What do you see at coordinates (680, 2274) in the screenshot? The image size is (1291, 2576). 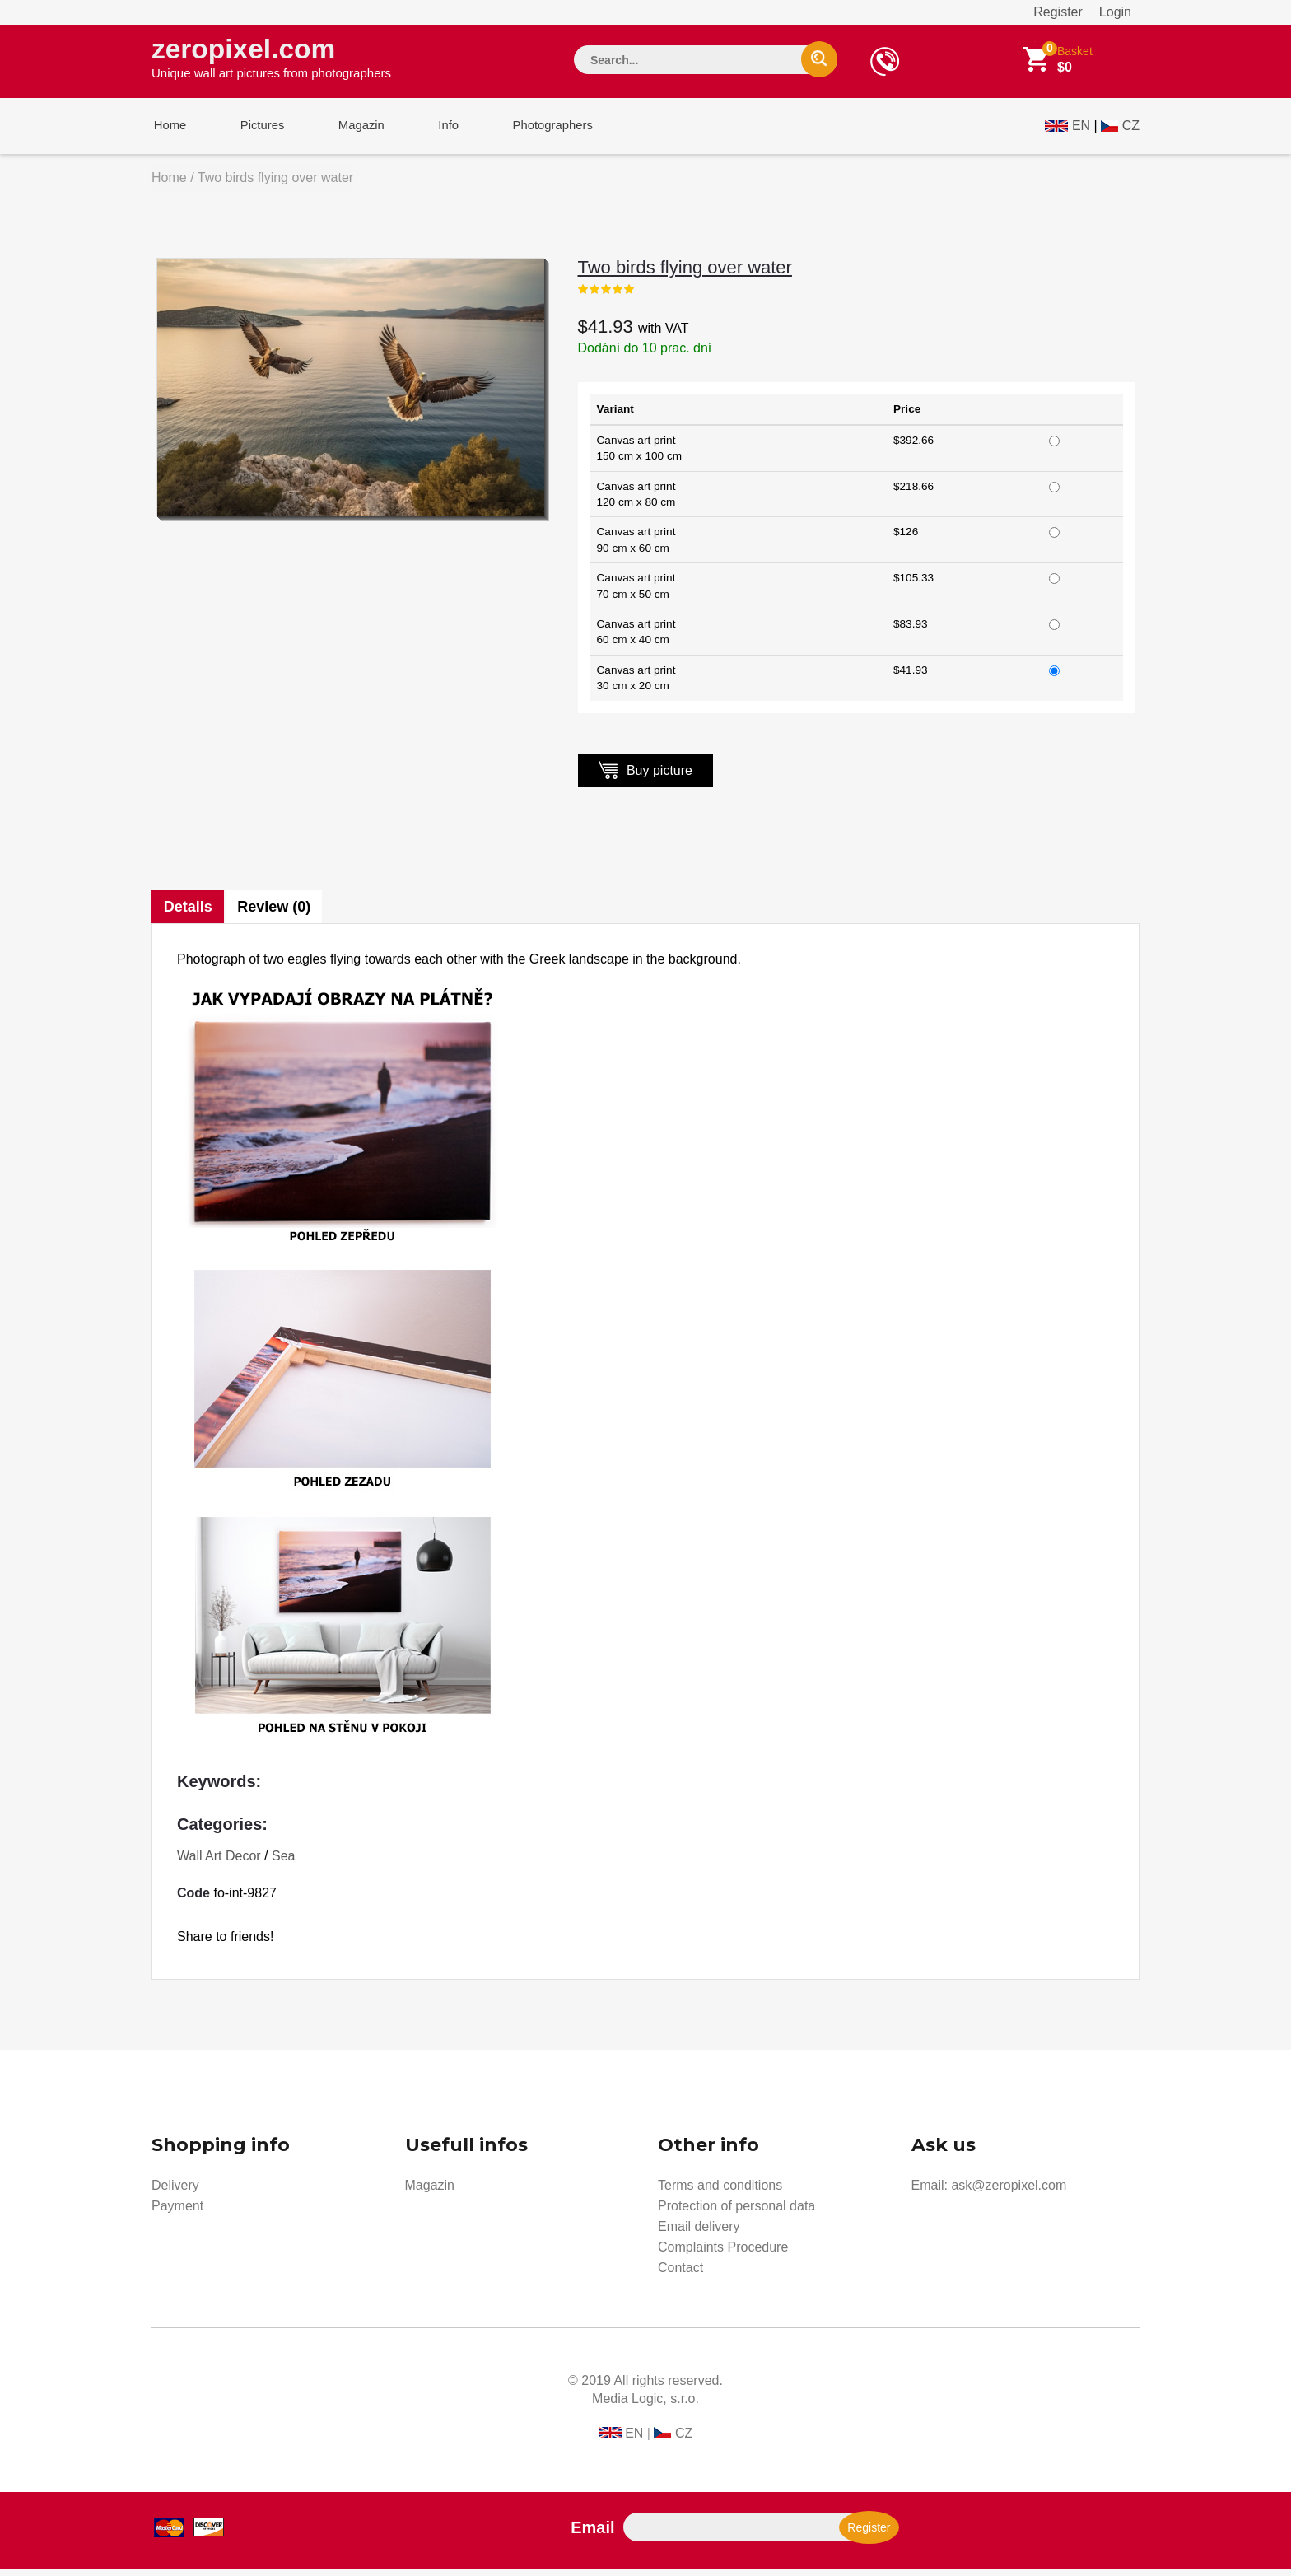 I see `Contact` at bounding box center [680, 2274].